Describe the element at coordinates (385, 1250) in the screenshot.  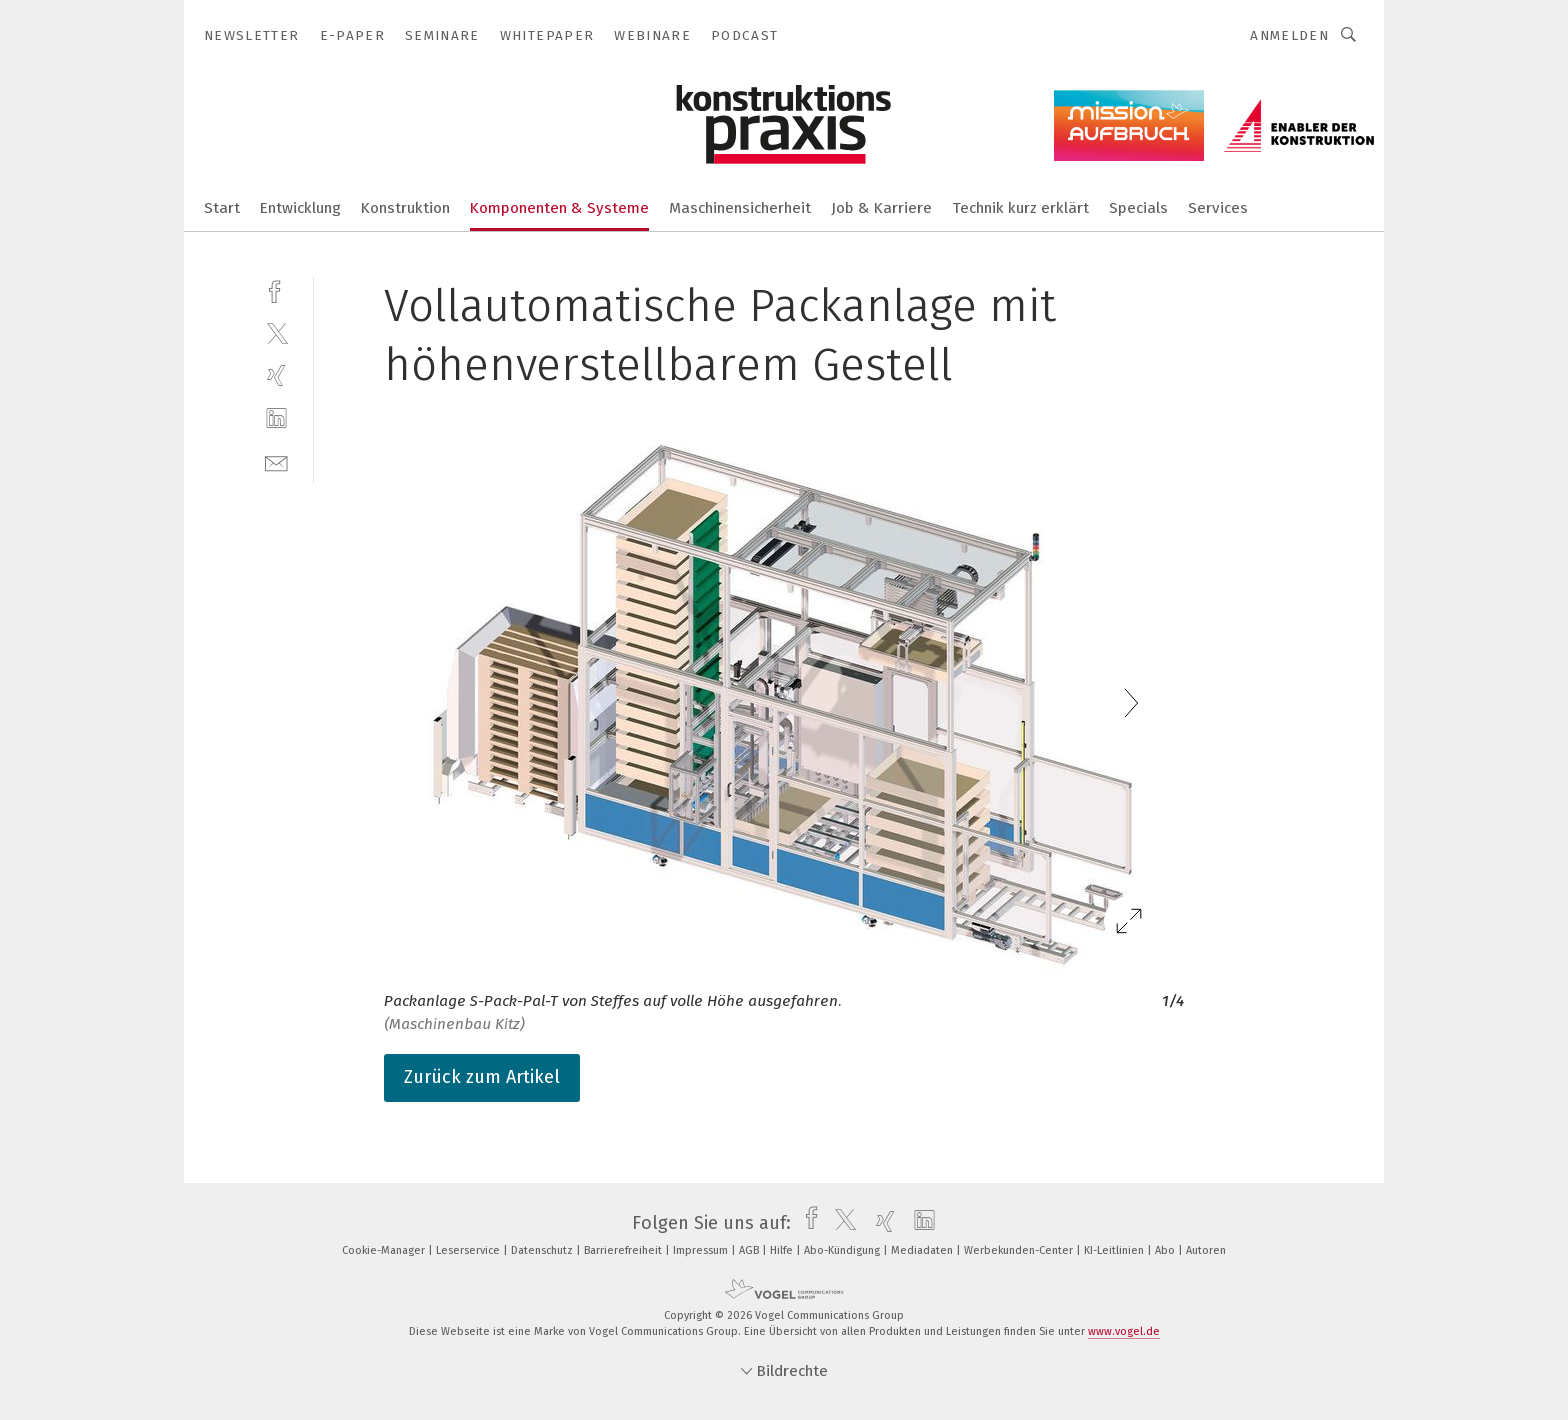
I see `Cookie-Manager` at that location.